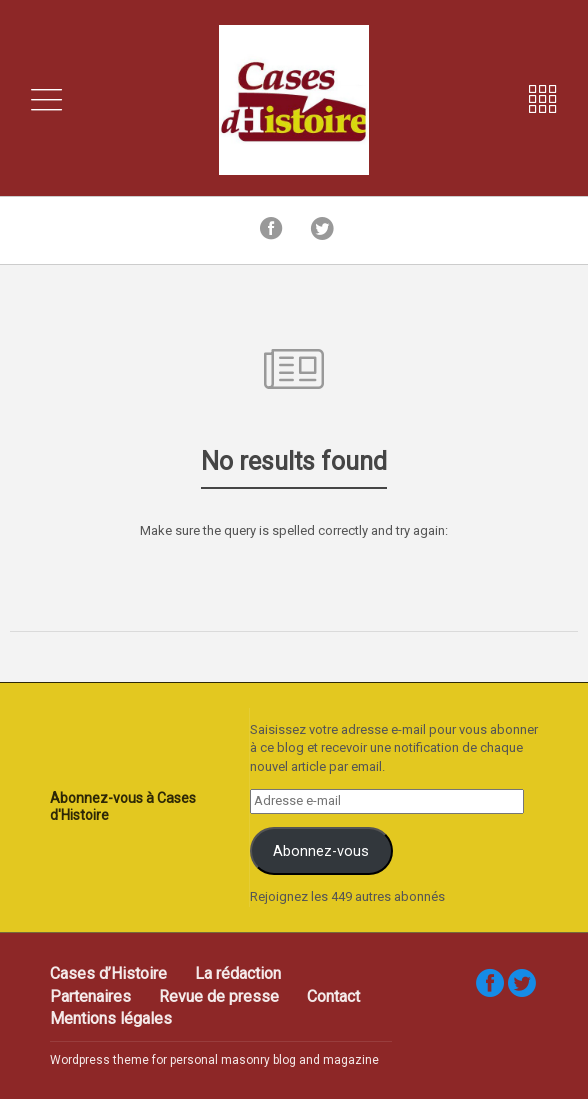  I want to click on Mentions légales, so click(111, 1018).